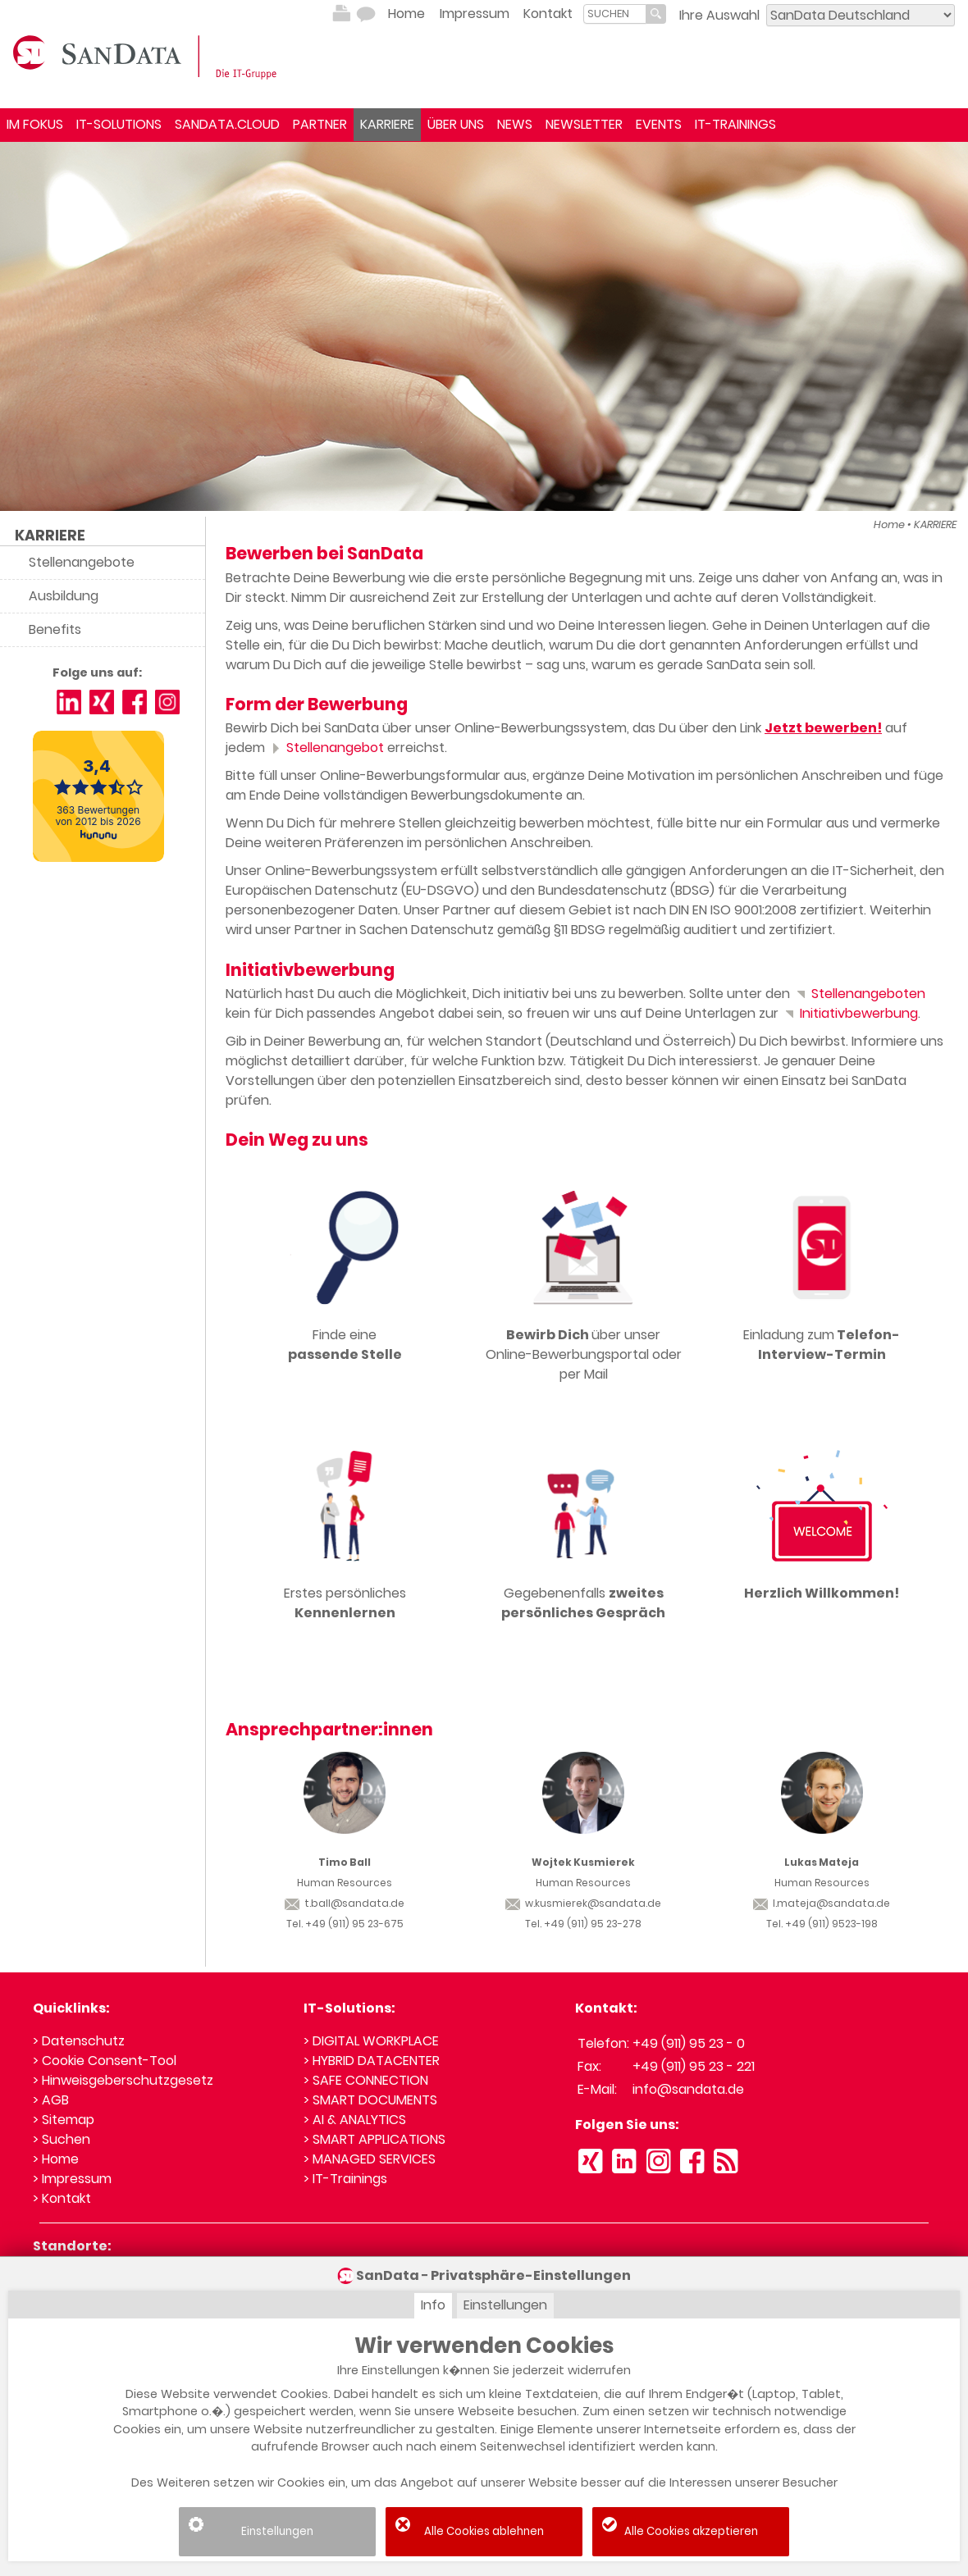 This screenshot has height=2576, width=968. Describe the element at coordinates (514, 124) in the screenshot. I see `NEWS` at that location.